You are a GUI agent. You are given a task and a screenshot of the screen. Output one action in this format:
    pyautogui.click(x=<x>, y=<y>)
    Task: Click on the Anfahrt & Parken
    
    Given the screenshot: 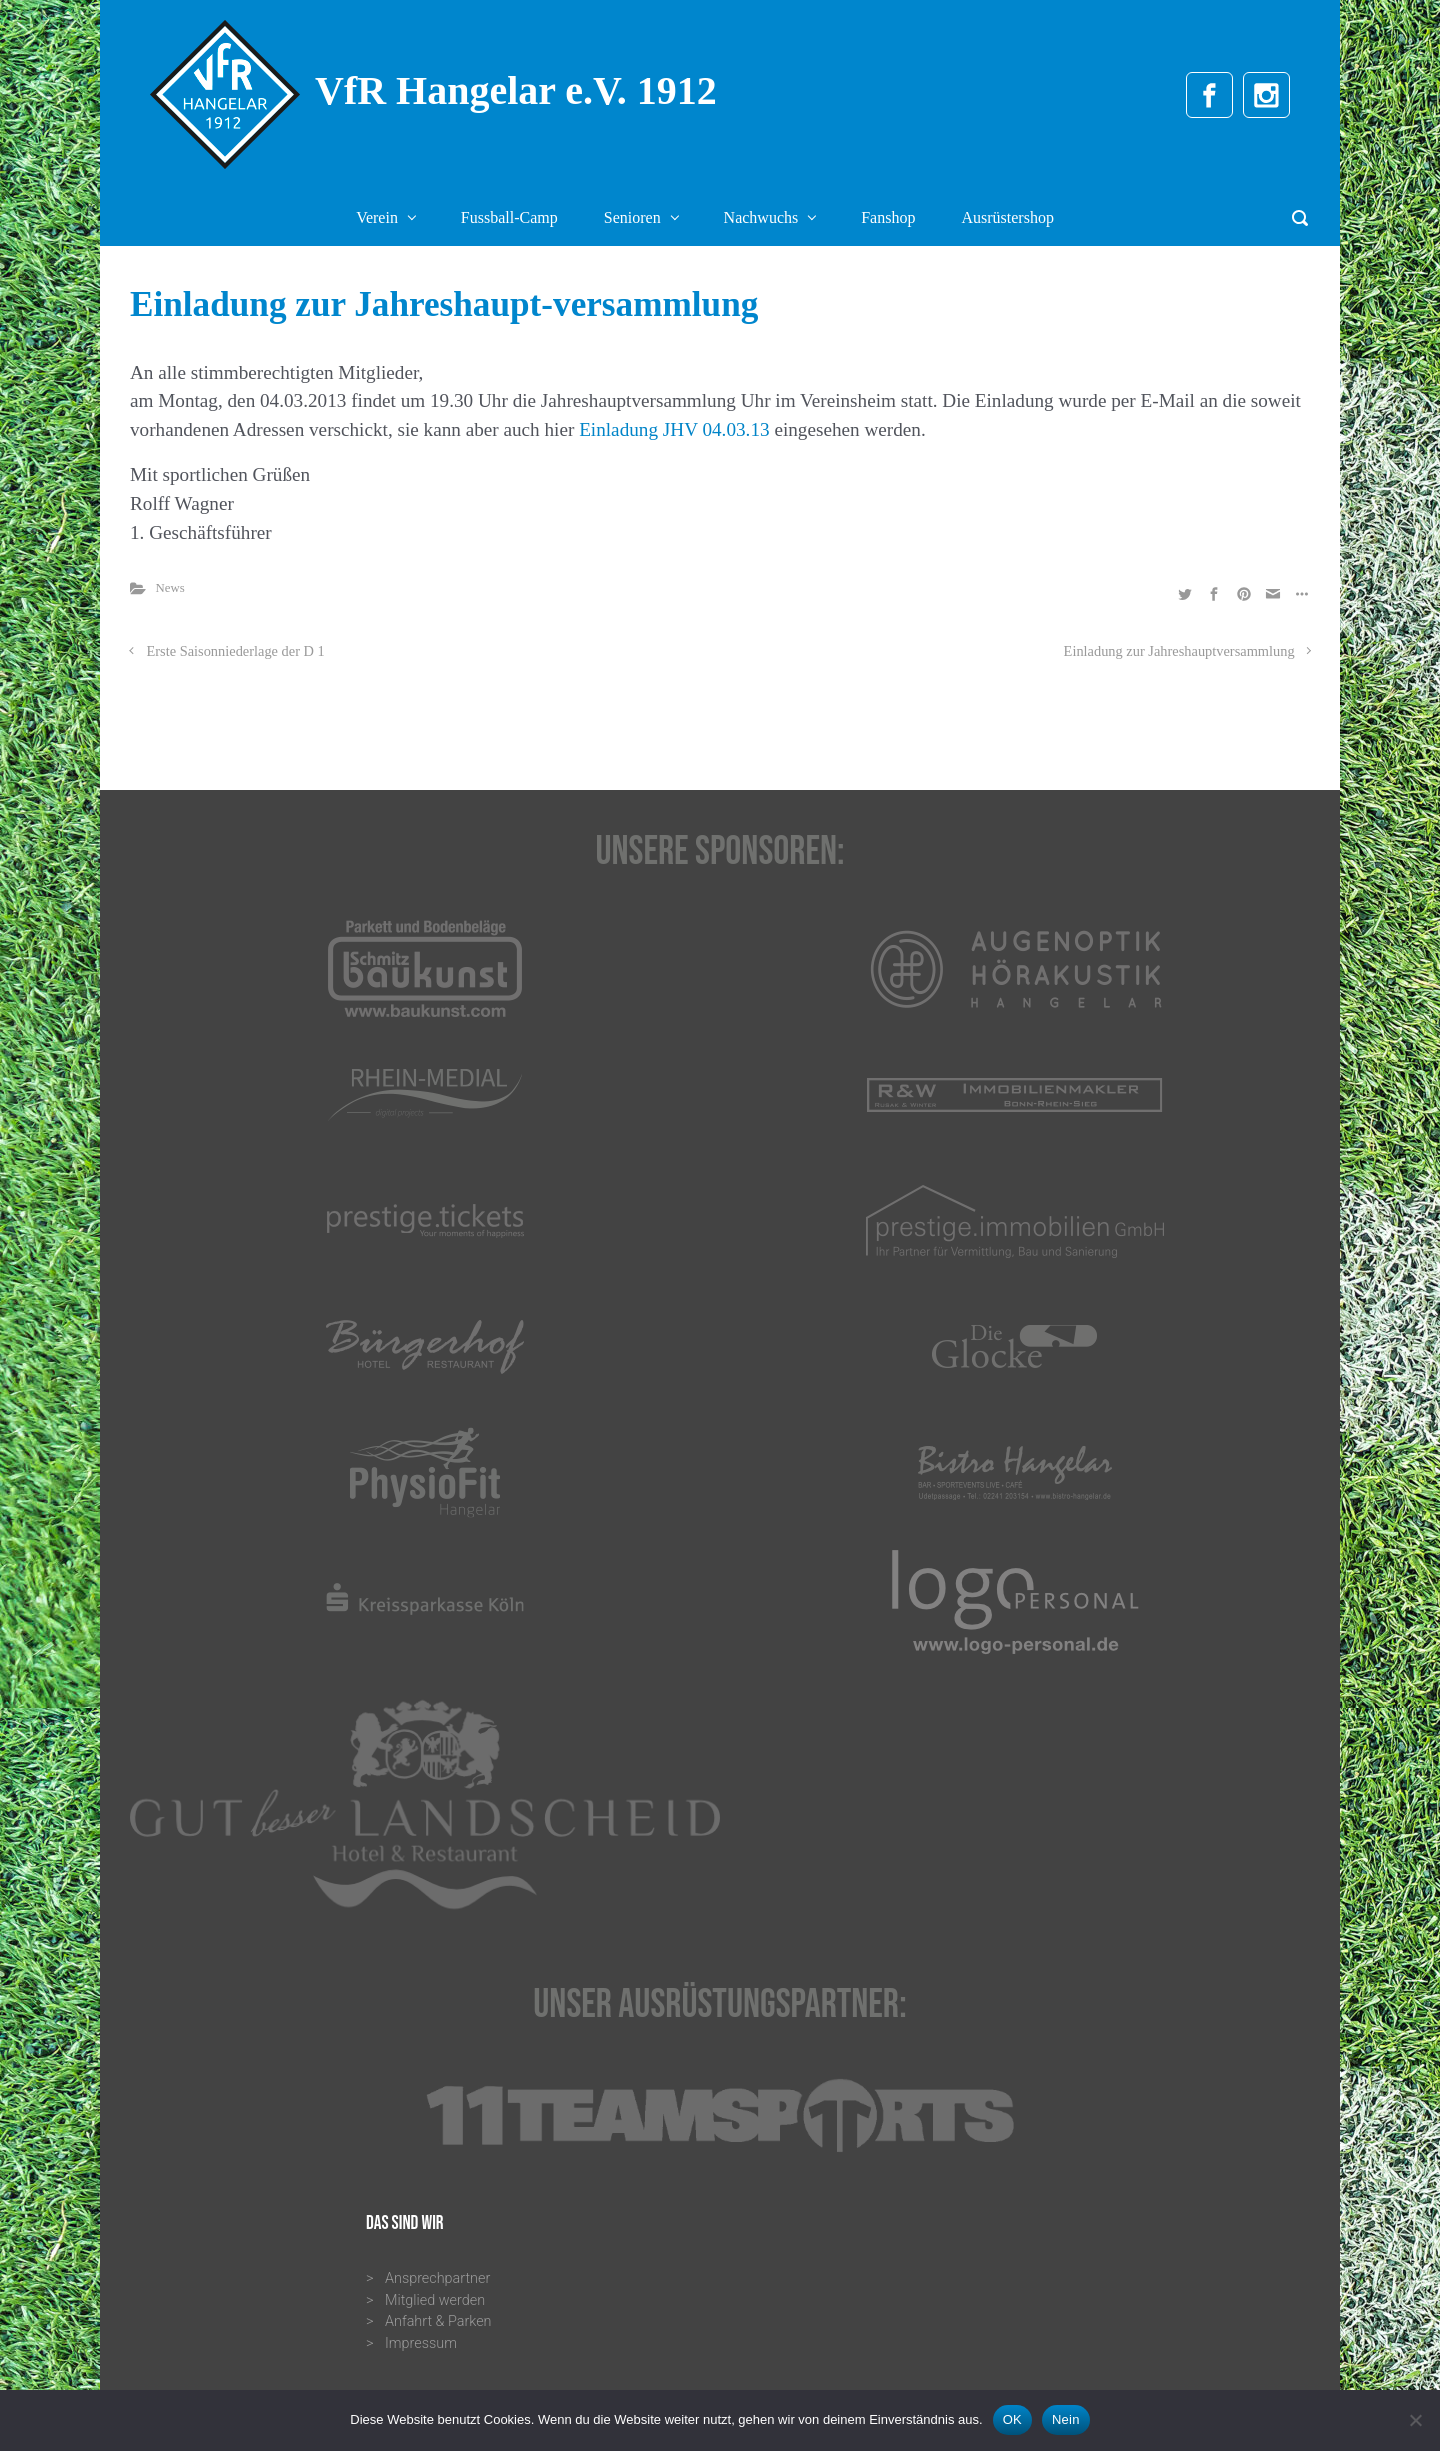 What is the action you would take?
    pyautogui.click(x=438, y=2321)
    